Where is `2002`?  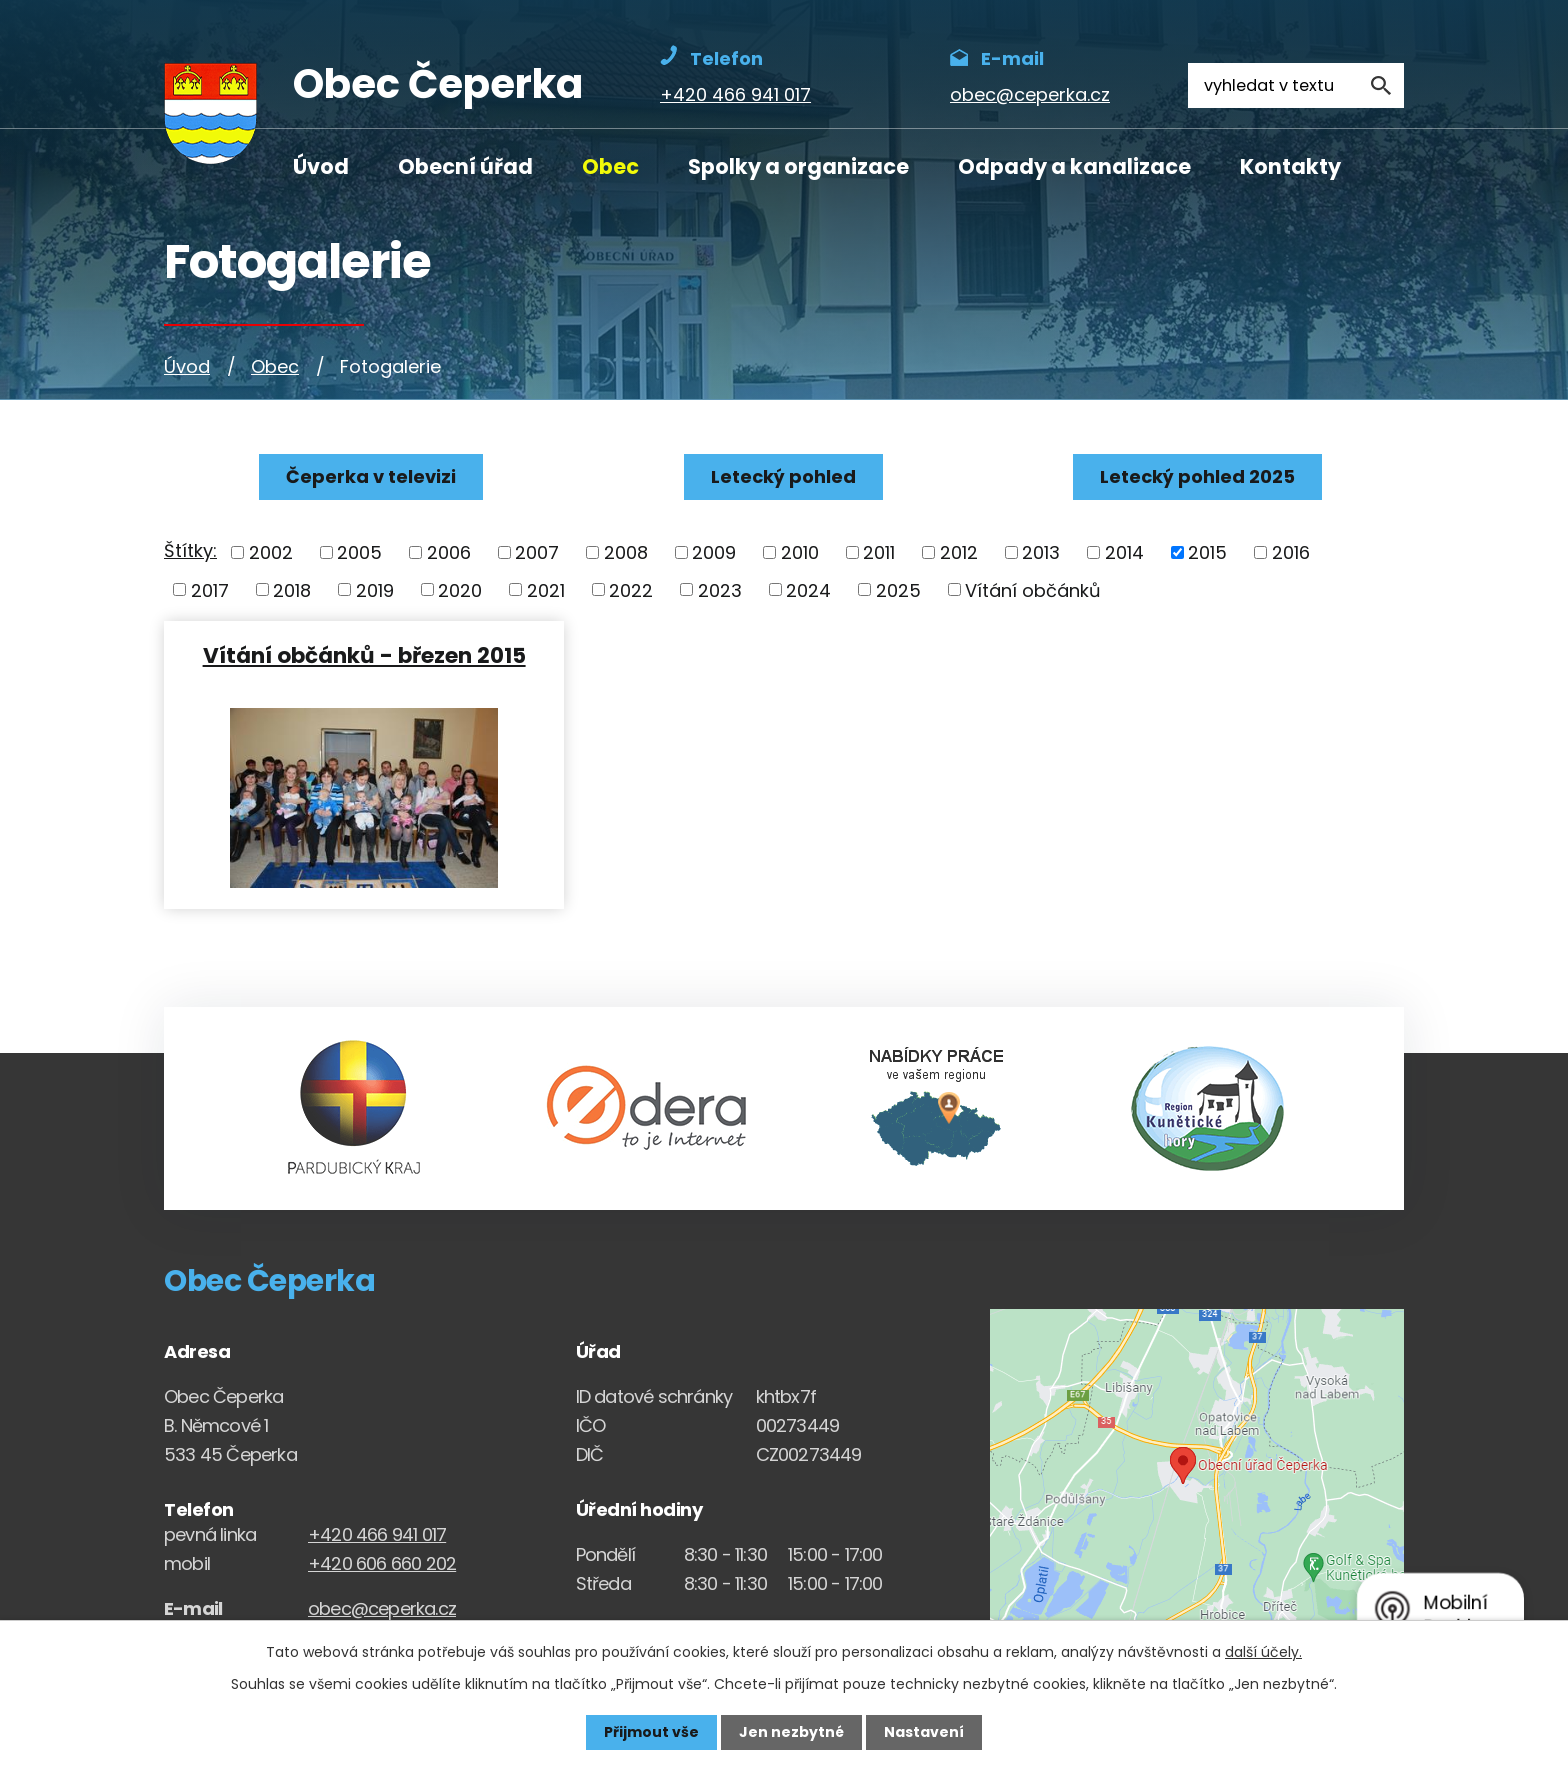 2002 is located at coordinates (271, 552).